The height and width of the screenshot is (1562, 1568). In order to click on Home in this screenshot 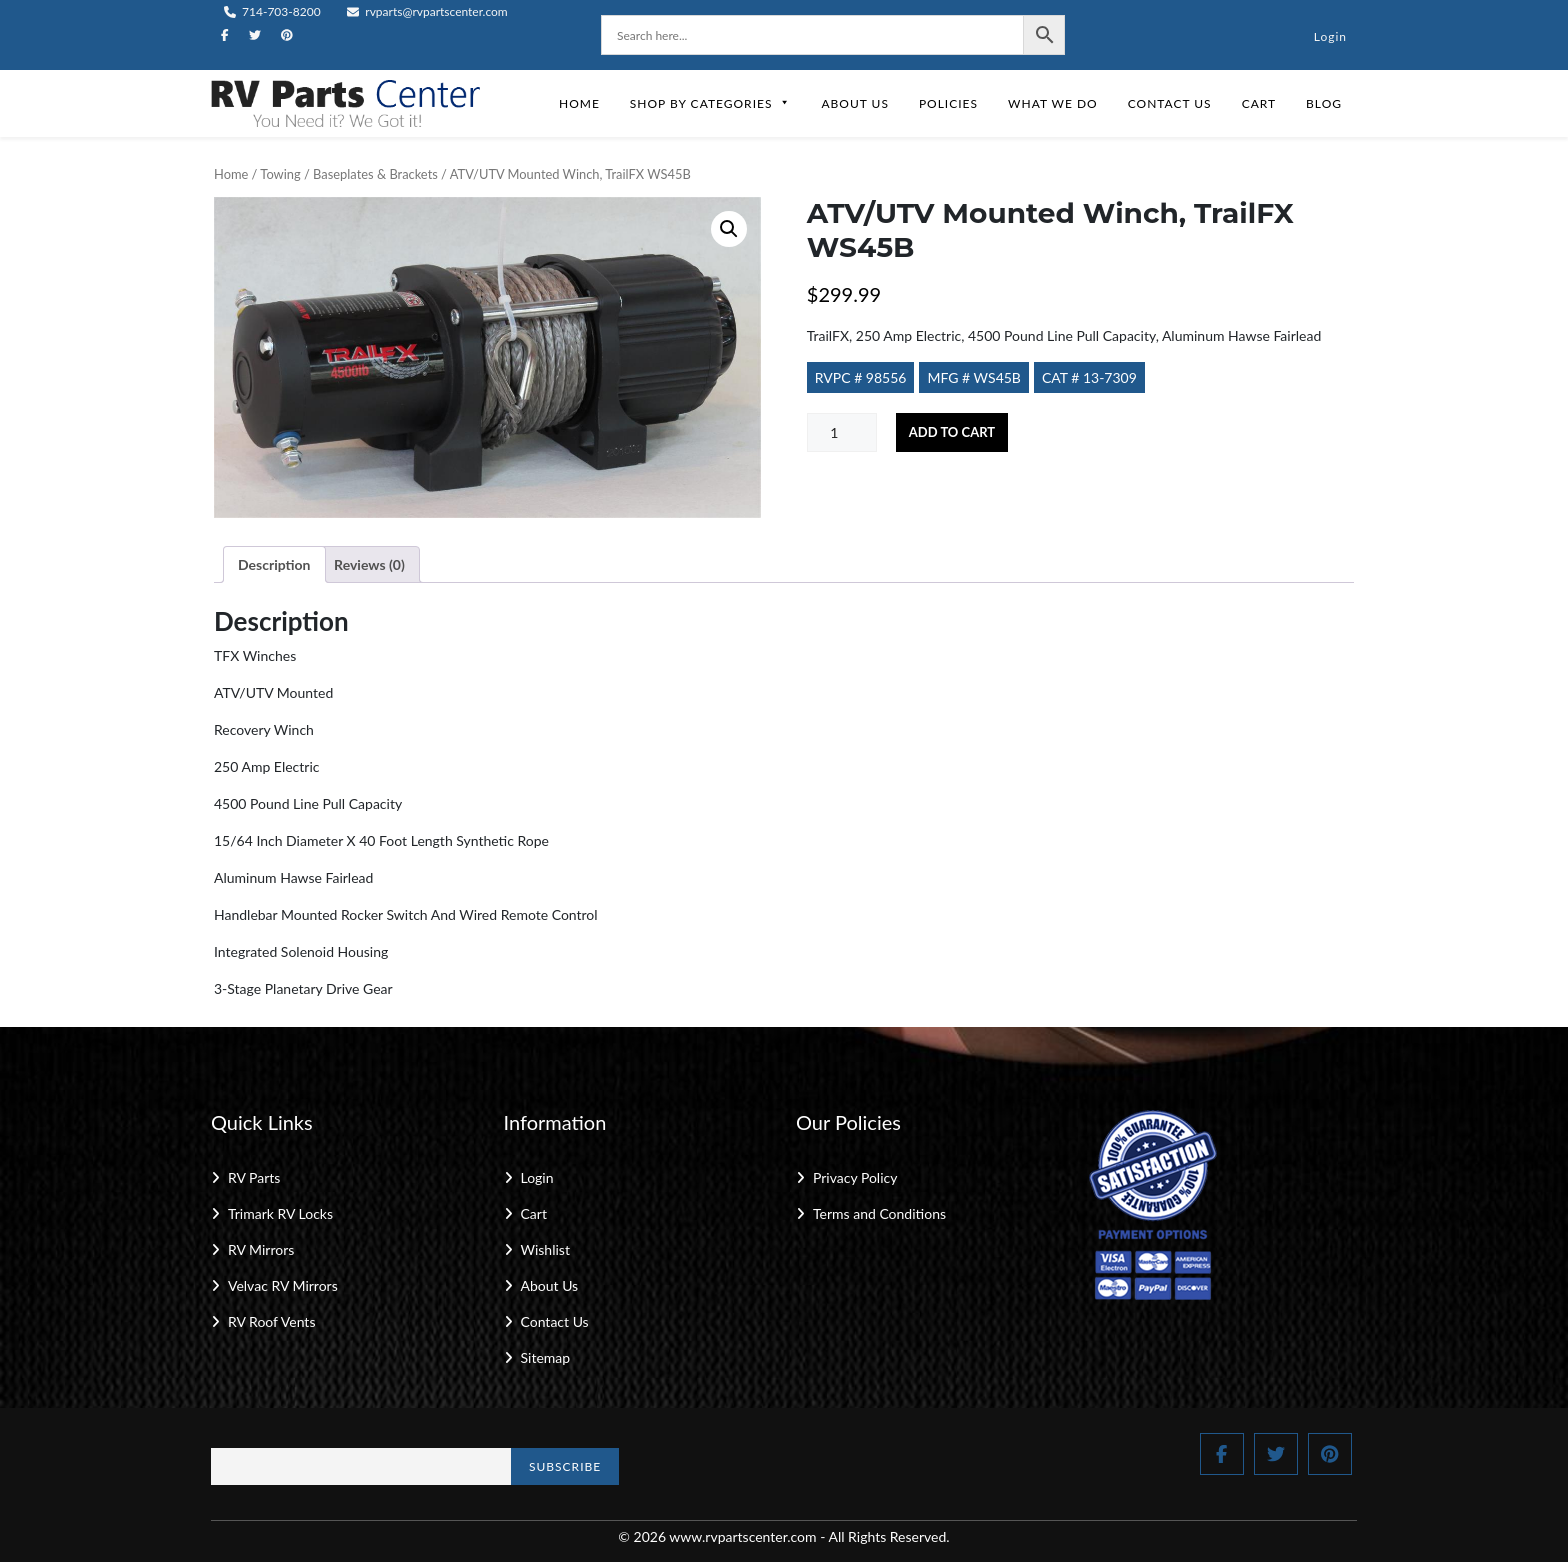, I will do `click(579, 103)`.